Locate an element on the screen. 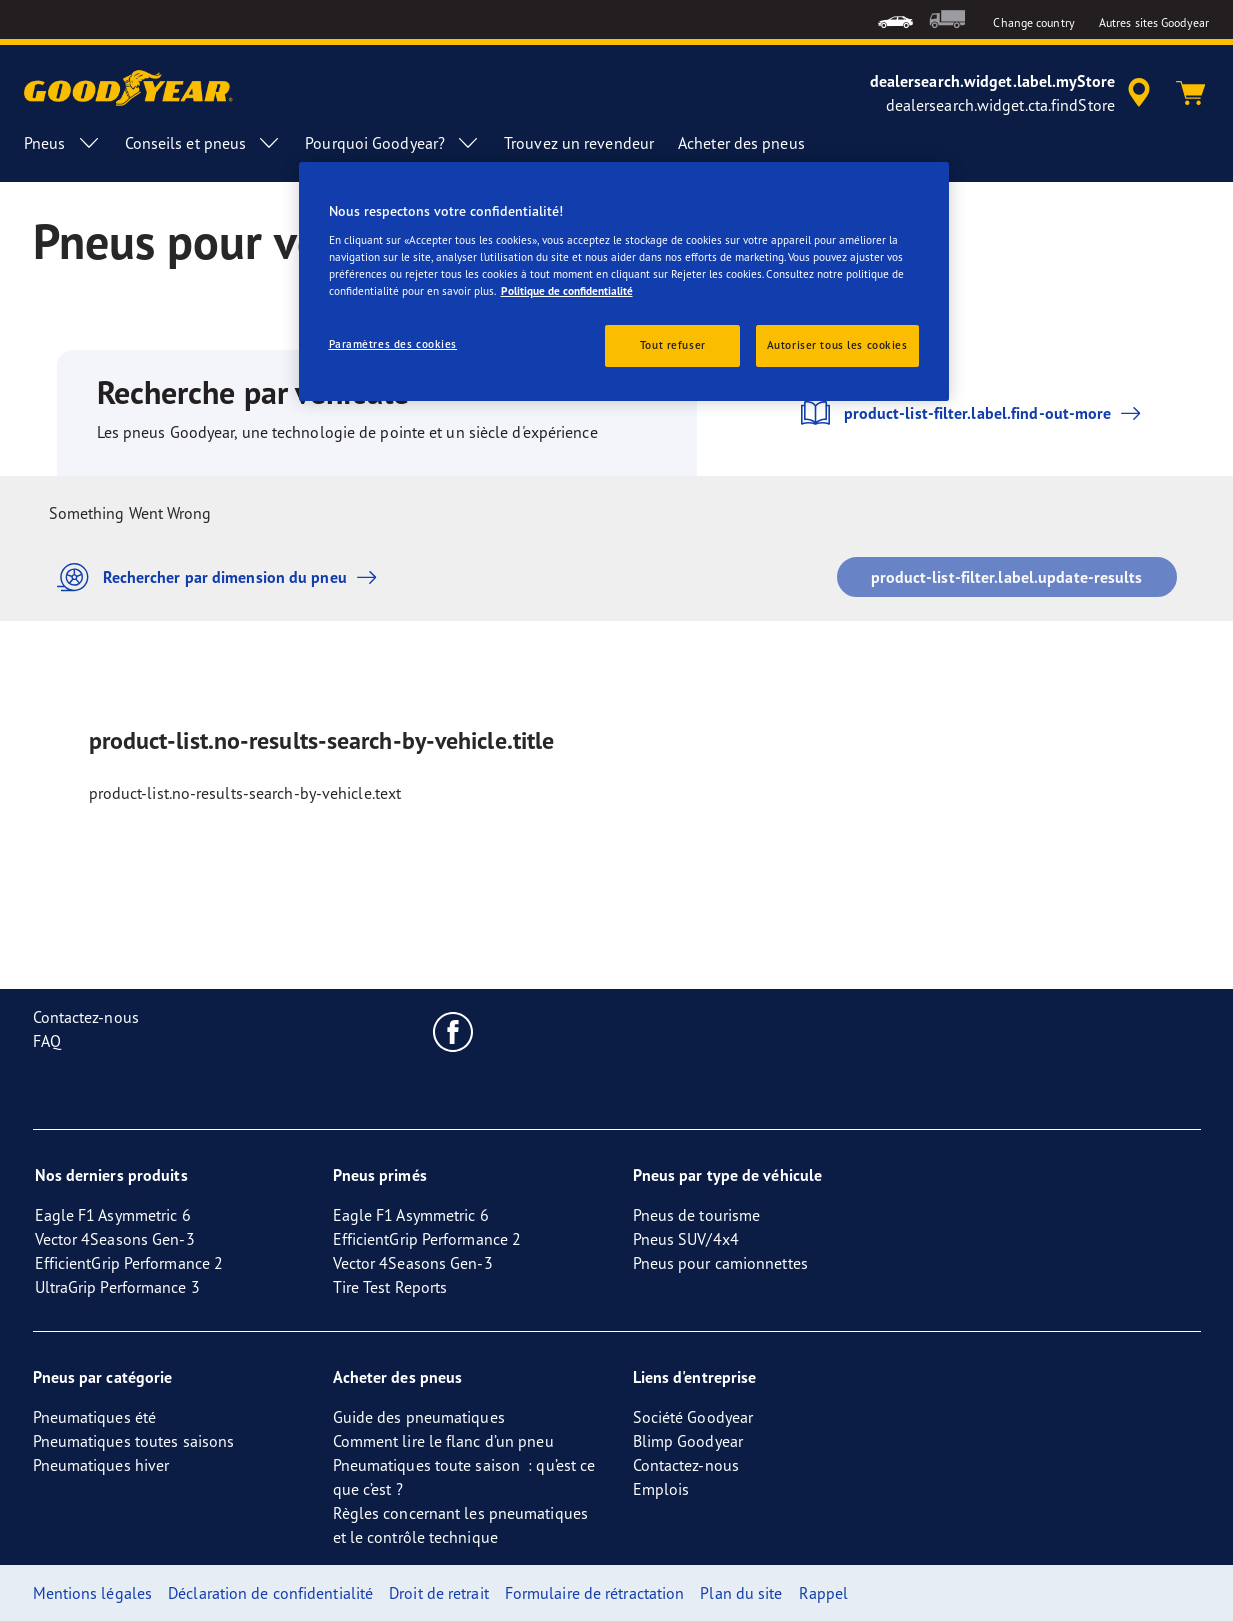 The width and height of the screenshot is (1233, 1621). Pneus [menuitem] is located at coordinates (62, 143).